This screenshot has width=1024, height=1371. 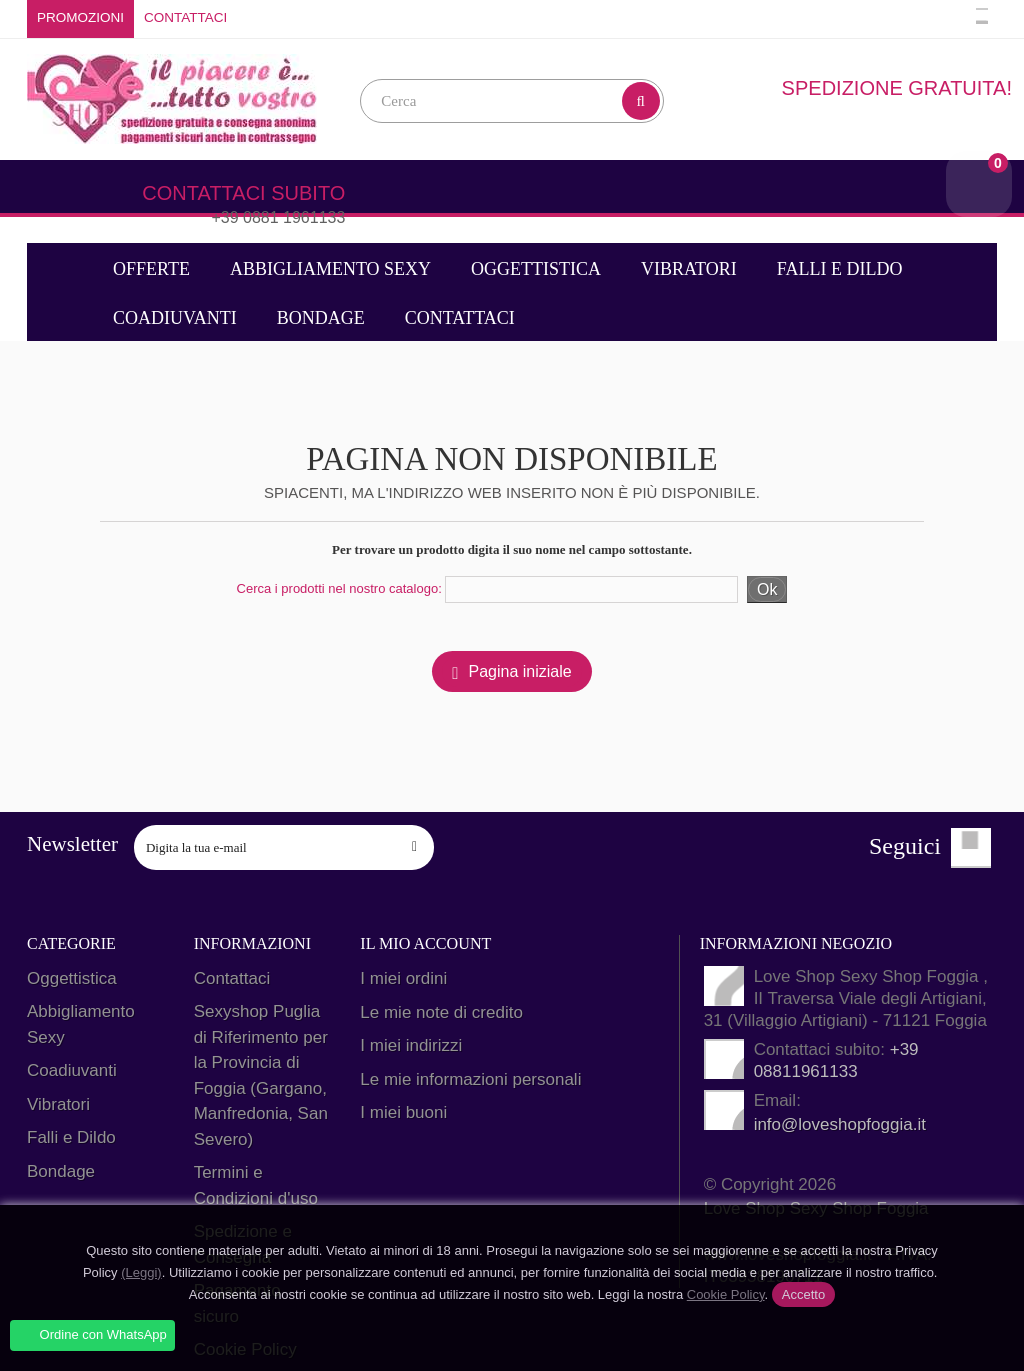 What do you see at coordinates (689, 269) in the screenshot?
I see `Vibratori` at bounding box center [689, 269].